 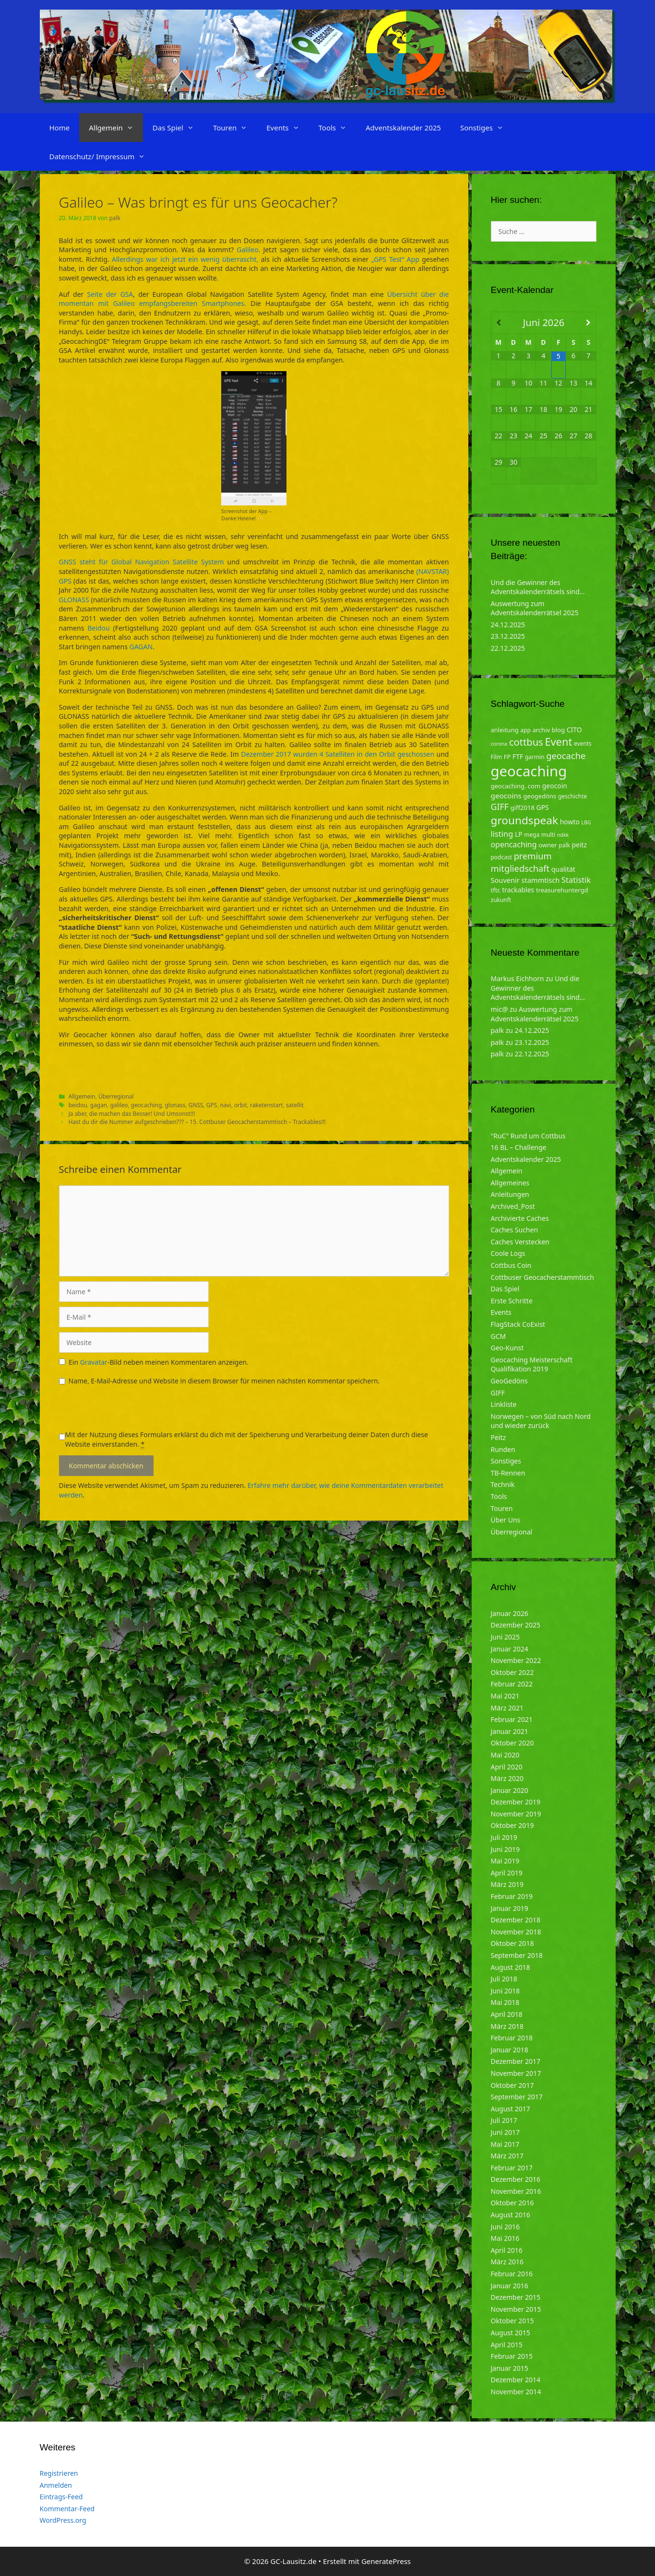 I want to click on Datenschutz/ Impressum, so click(x=102, y=156).